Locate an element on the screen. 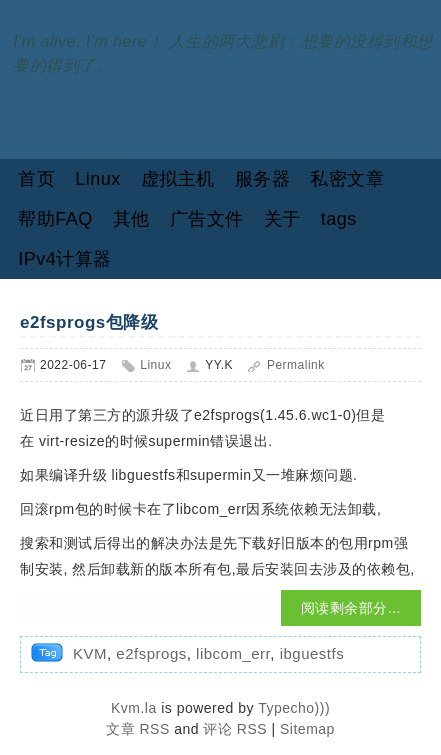  文章 RSS is located at coordinates (138, 729).